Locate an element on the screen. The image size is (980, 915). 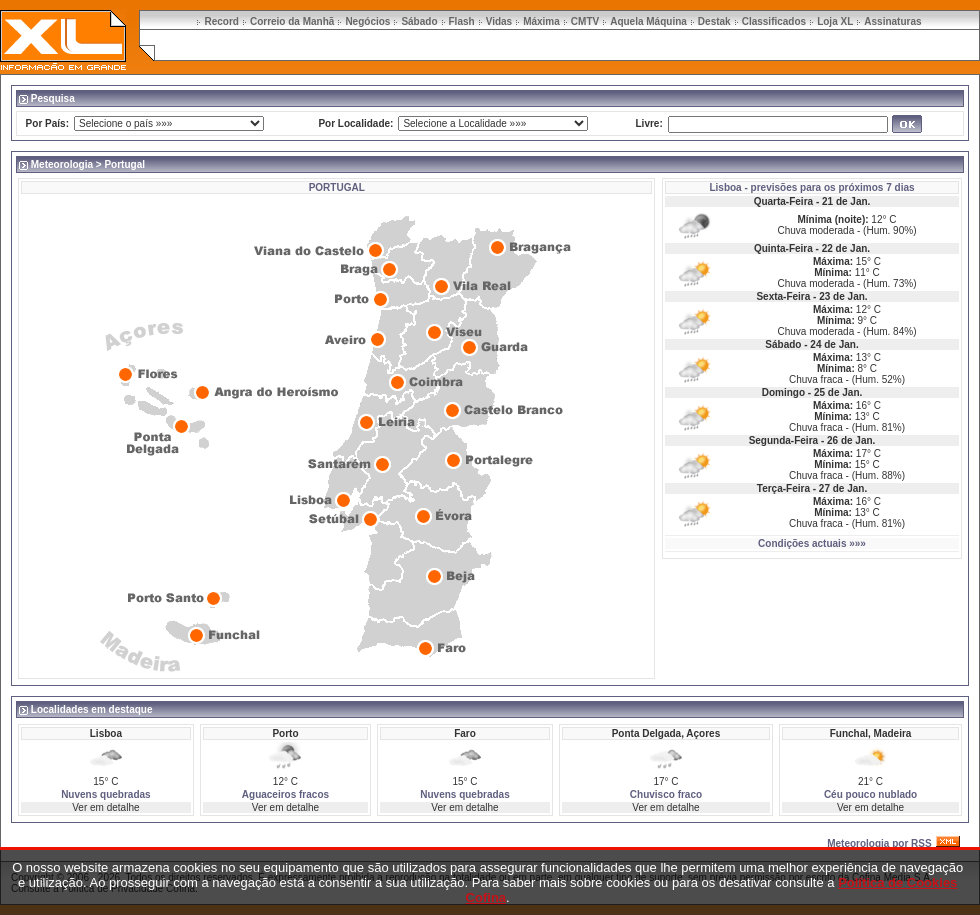
PORTUGAL is located at coordinates (337, 187).